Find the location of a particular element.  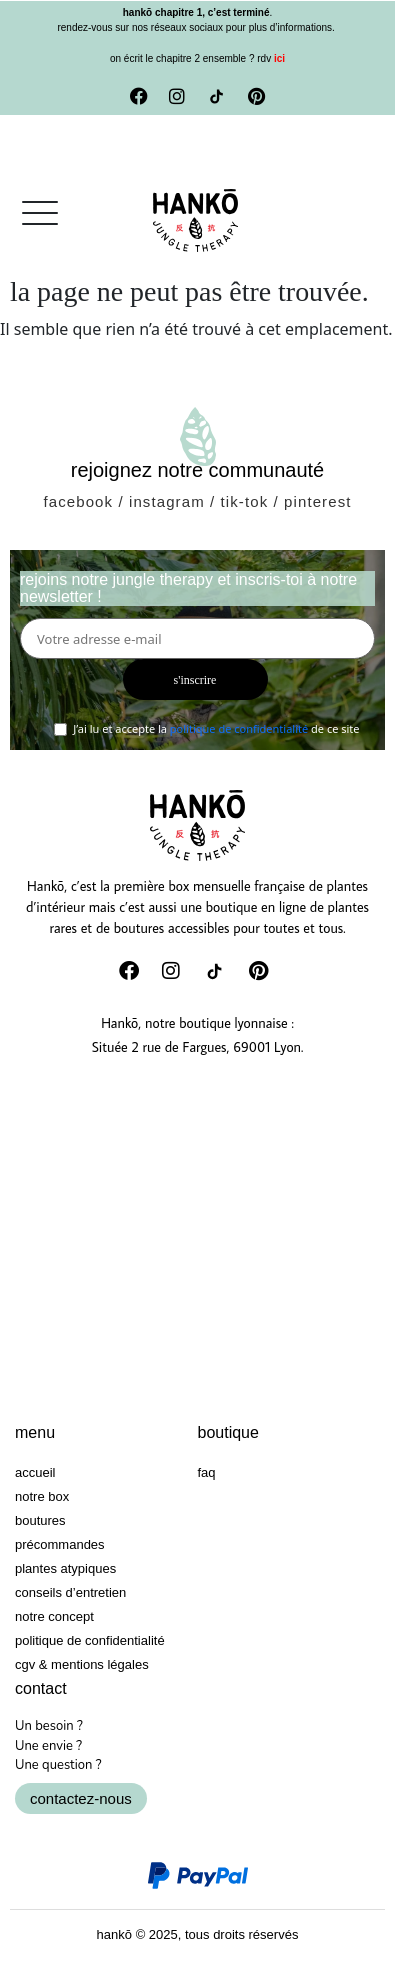

instagram is located at coordinates (167, 501).